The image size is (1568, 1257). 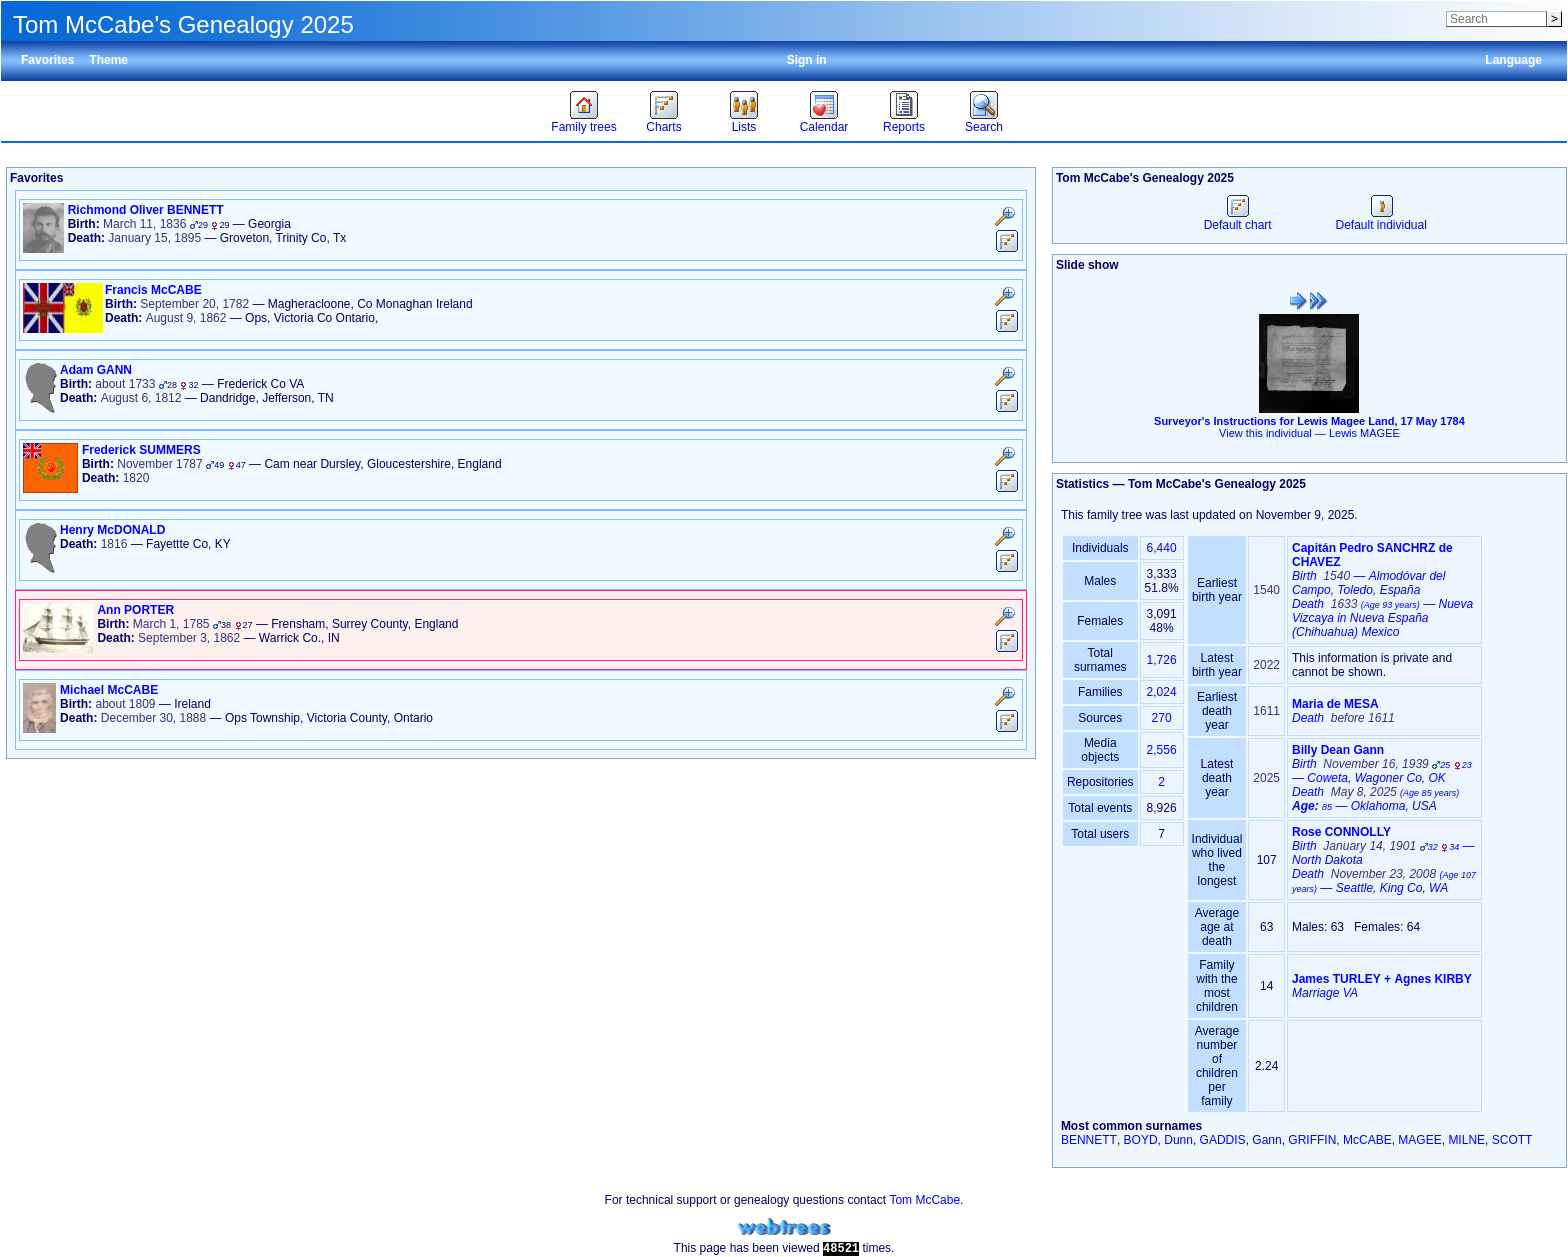 I want to click on BOYD, so click(x=1141, y=1140).